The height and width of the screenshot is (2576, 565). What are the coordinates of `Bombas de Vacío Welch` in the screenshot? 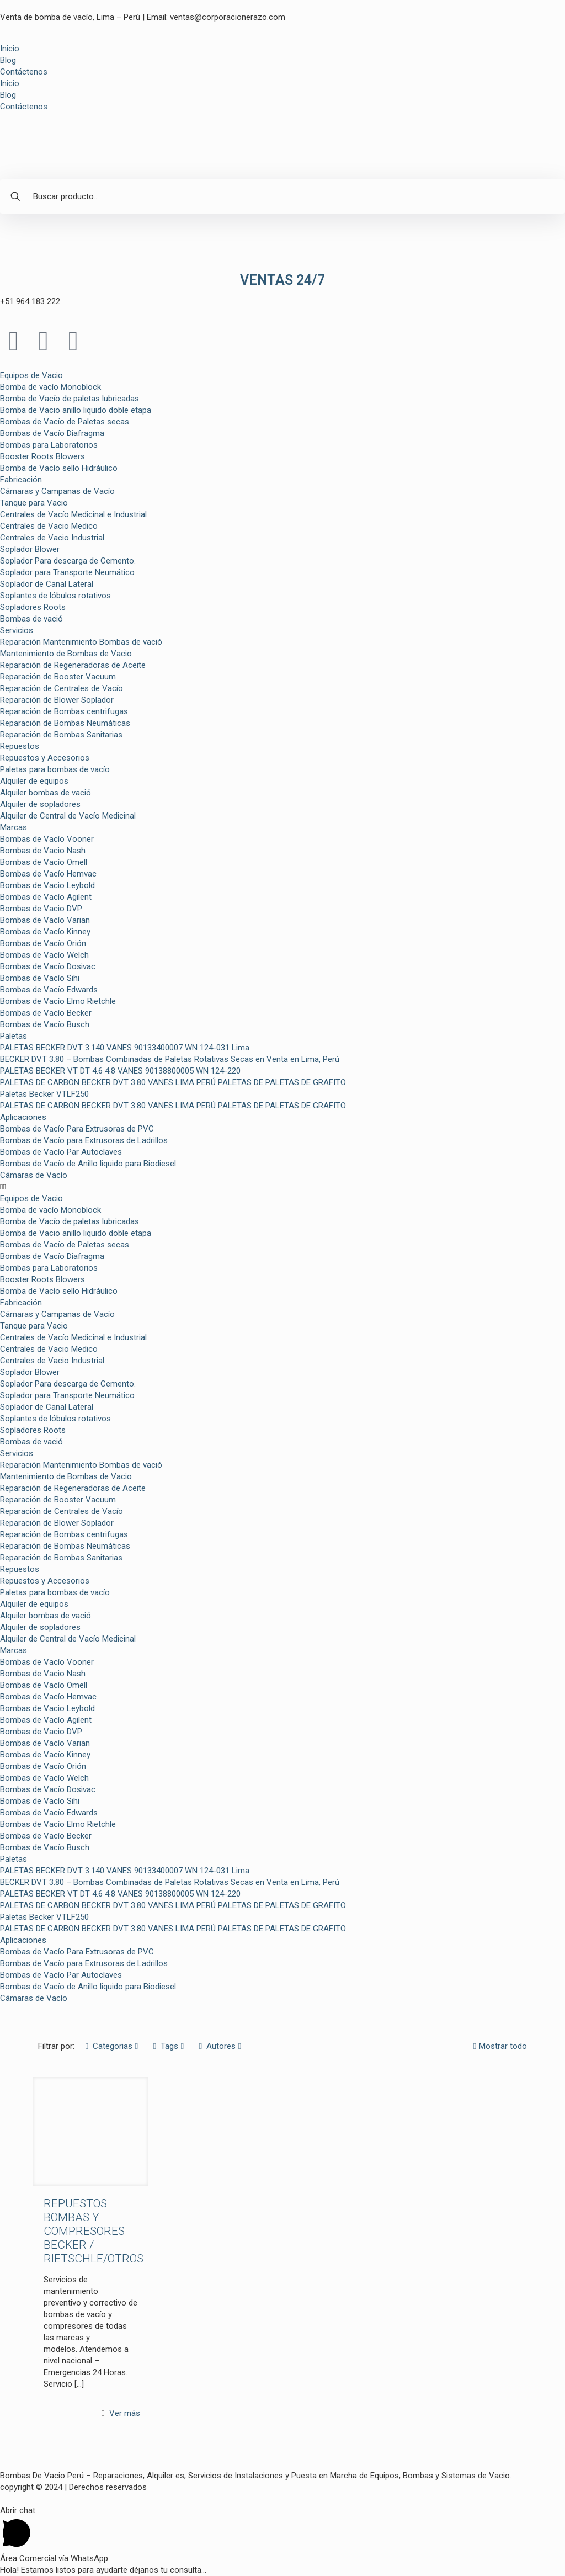 It's located at (44, 955).